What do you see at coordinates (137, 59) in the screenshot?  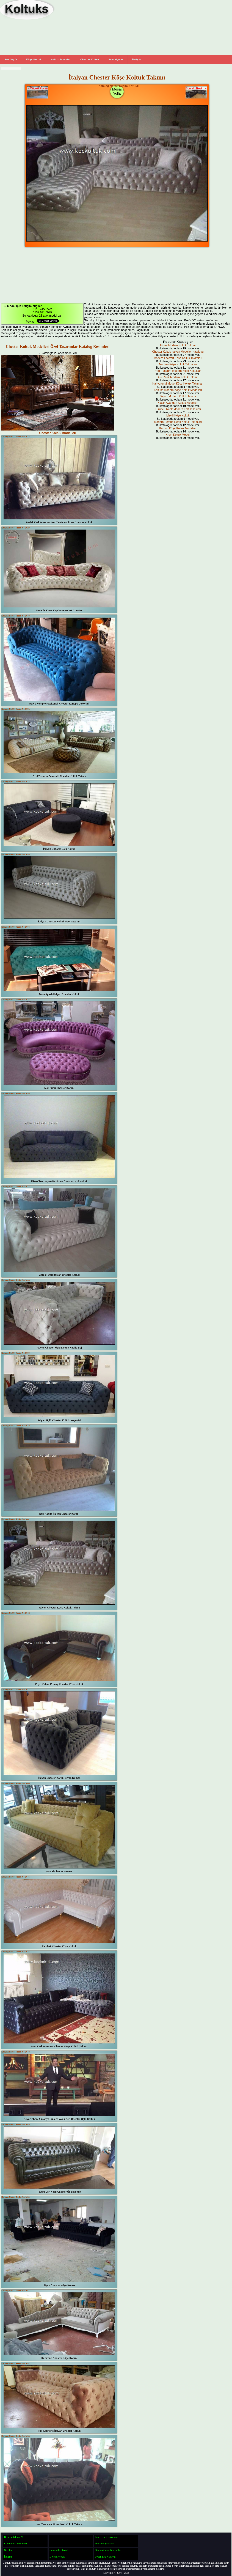 I see `İletişim` at bounding box center [137, 59].